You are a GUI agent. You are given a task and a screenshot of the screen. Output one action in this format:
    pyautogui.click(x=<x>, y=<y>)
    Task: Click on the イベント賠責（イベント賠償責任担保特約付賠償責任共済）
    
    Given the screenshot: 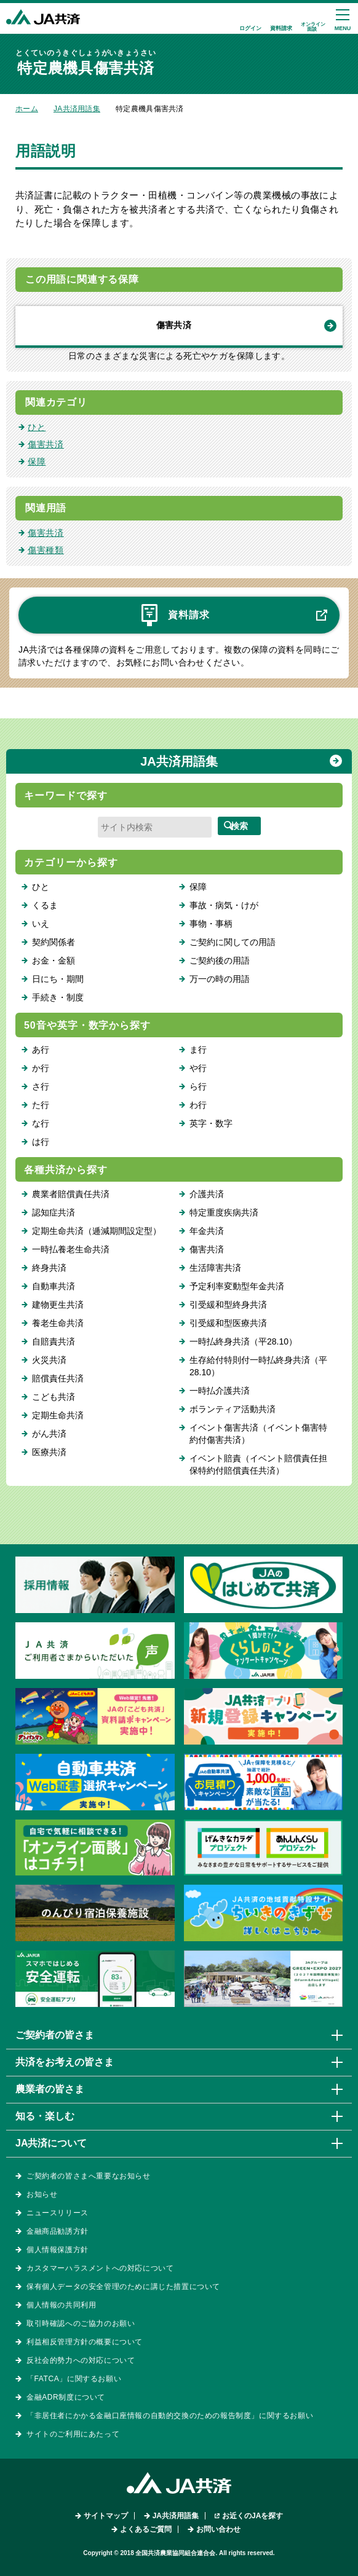 What is the action you would take?
    pyautogui.click(x=258, y=1464)
    